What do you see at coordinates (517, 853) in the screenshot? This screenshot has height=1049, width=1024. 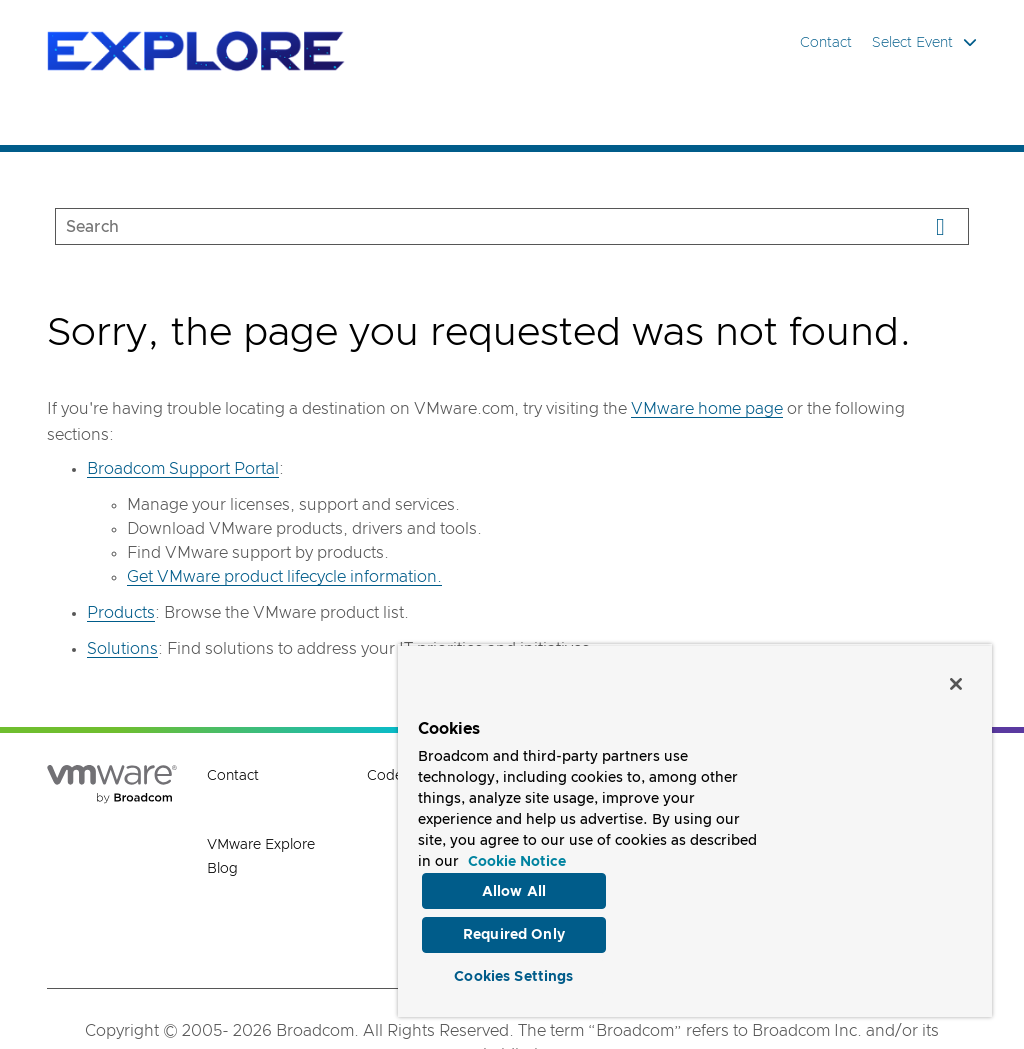 I see `Cookie Notice [More information about your privacy, opens in a new tab]` at bounding box center [517, 853].